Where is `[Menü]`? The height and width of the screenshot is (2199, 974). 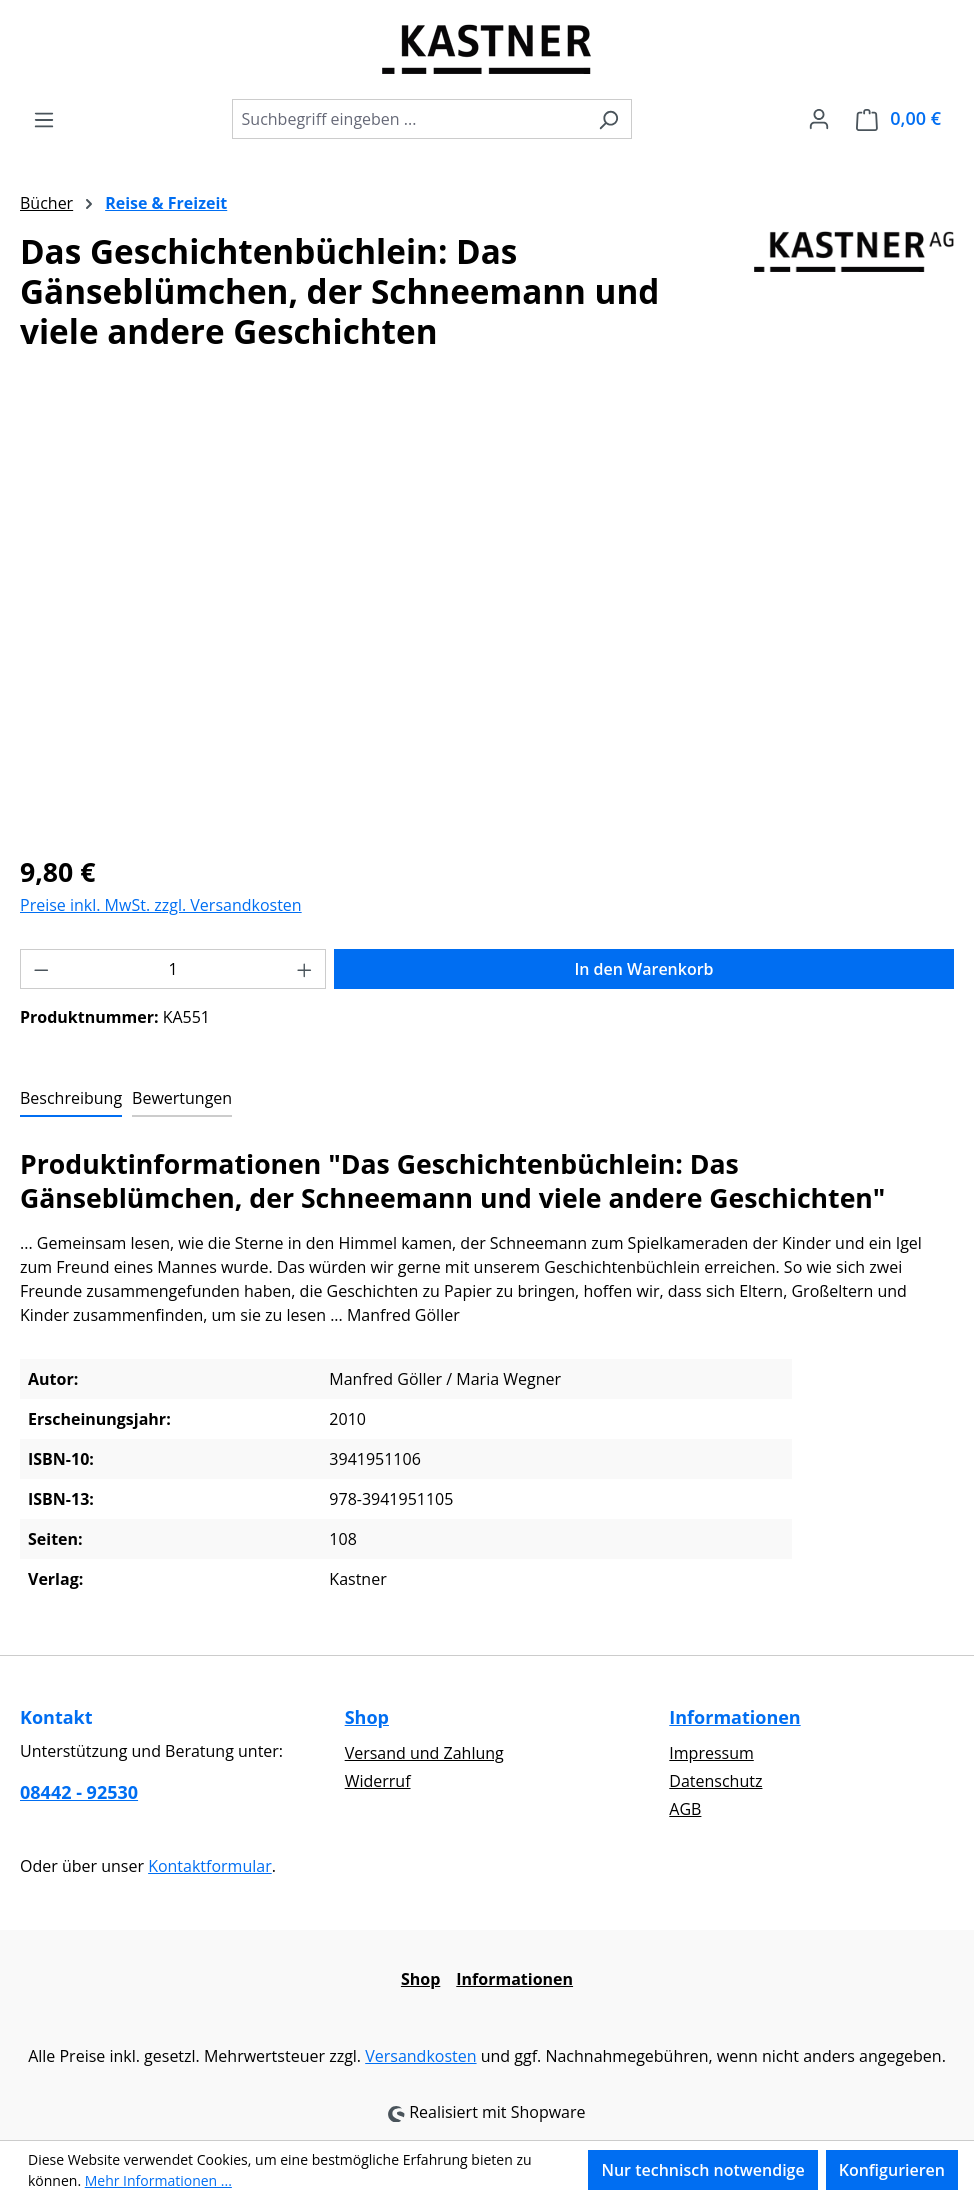
[Menü] is located at coordinates (44, 119).